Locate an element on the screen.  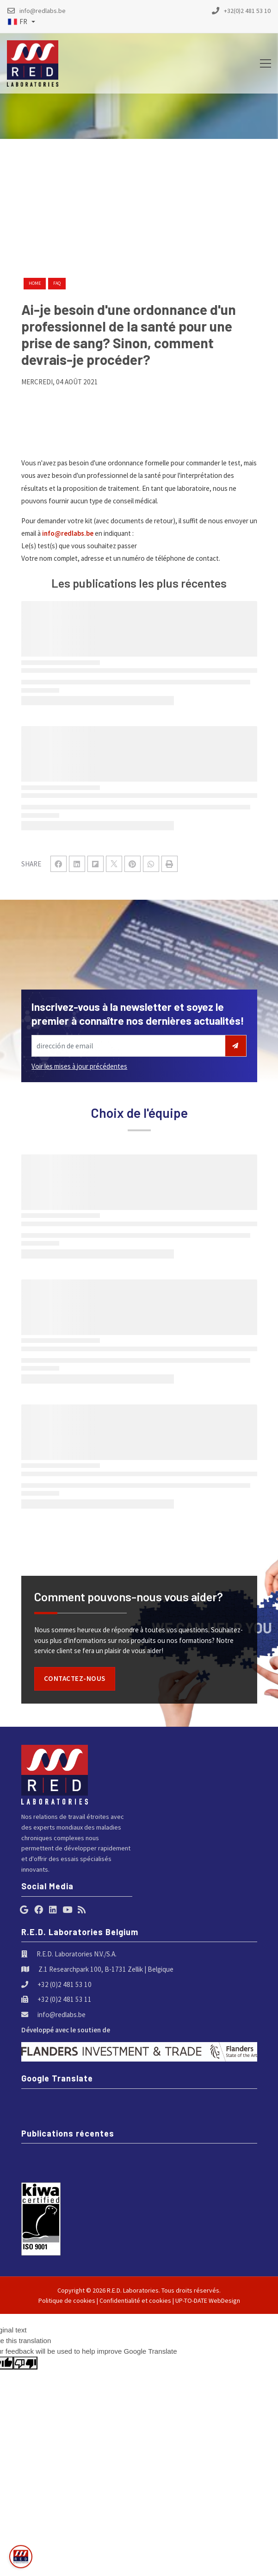
FR [button] is located at coordinates (17, 21).